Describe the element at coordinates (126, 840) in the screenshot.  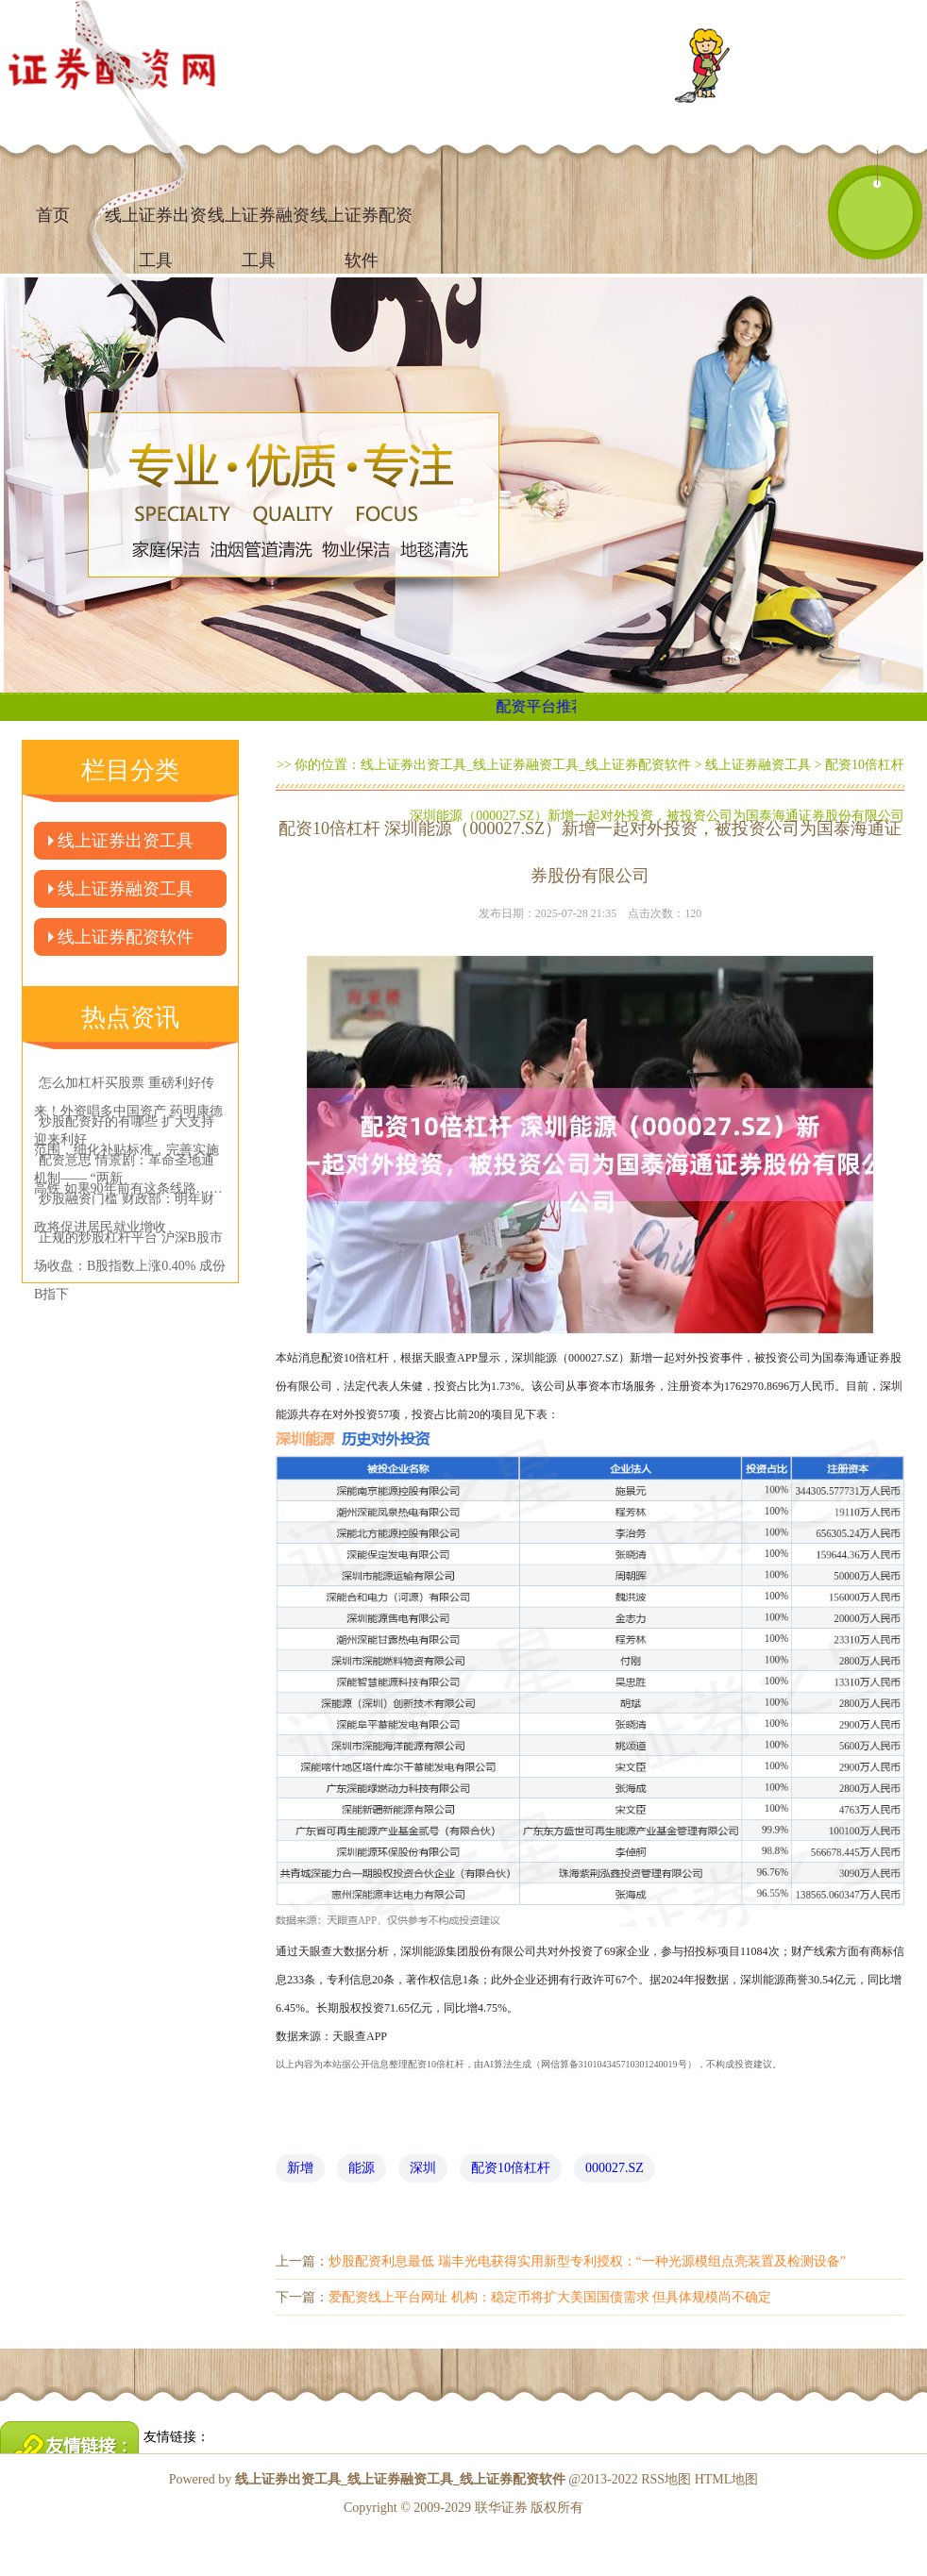
I see `线上证券出资工具` at that location.